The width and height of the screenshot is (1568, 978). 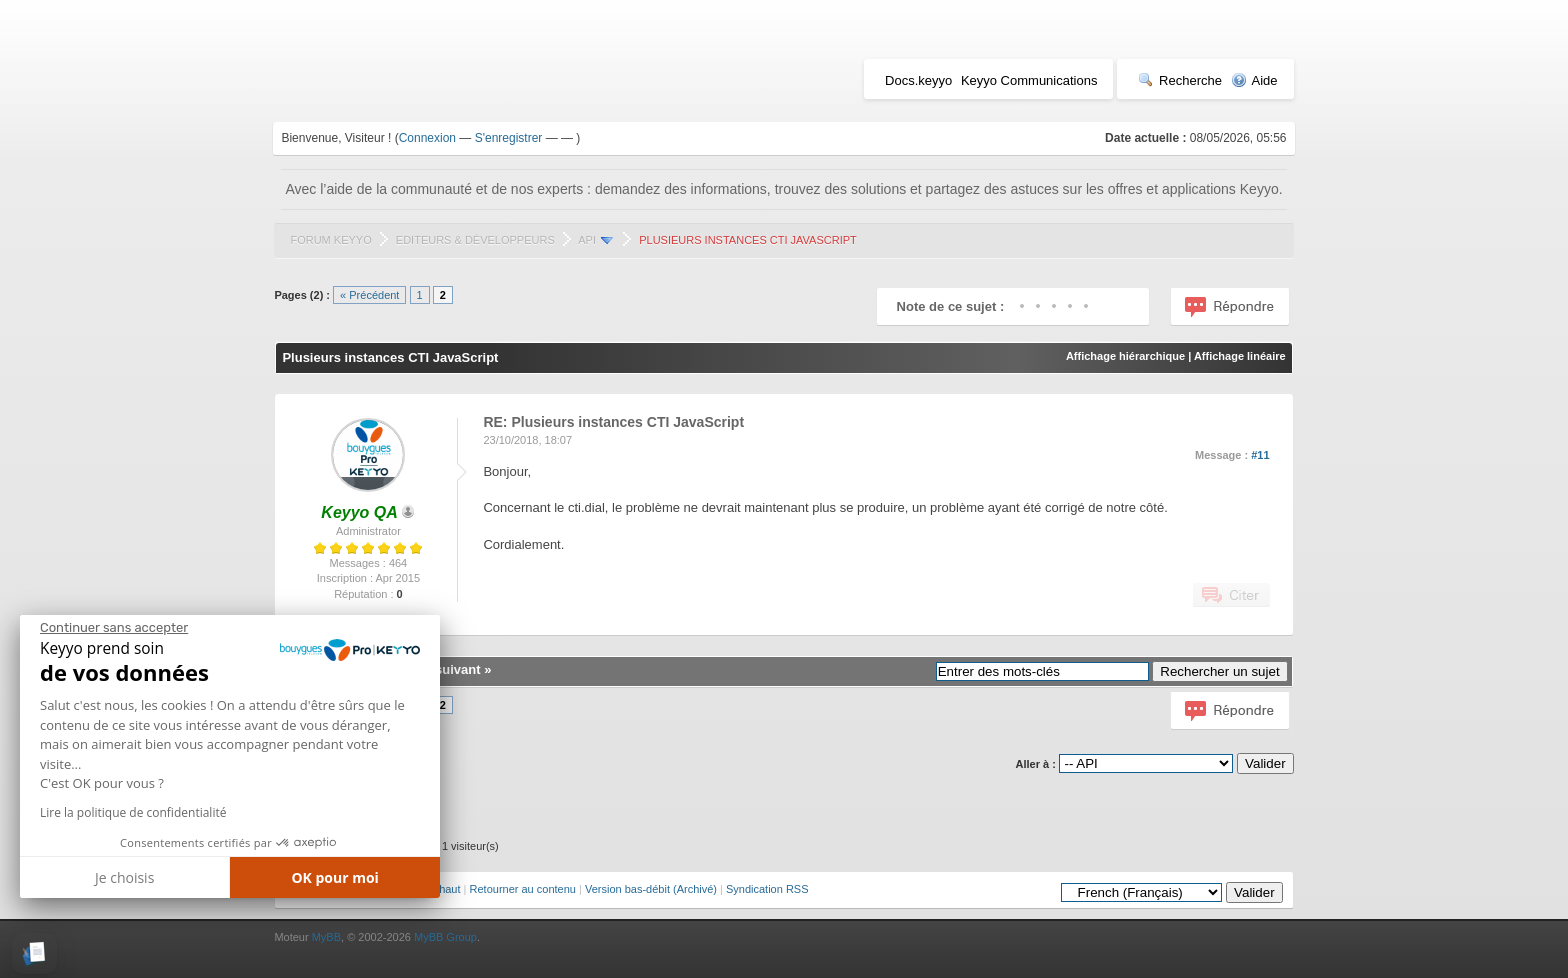 What do you see at coordinates (475, 240) in the screenshot?
I see `Editeurs & Développeurs` at bounding box center [475, 240].